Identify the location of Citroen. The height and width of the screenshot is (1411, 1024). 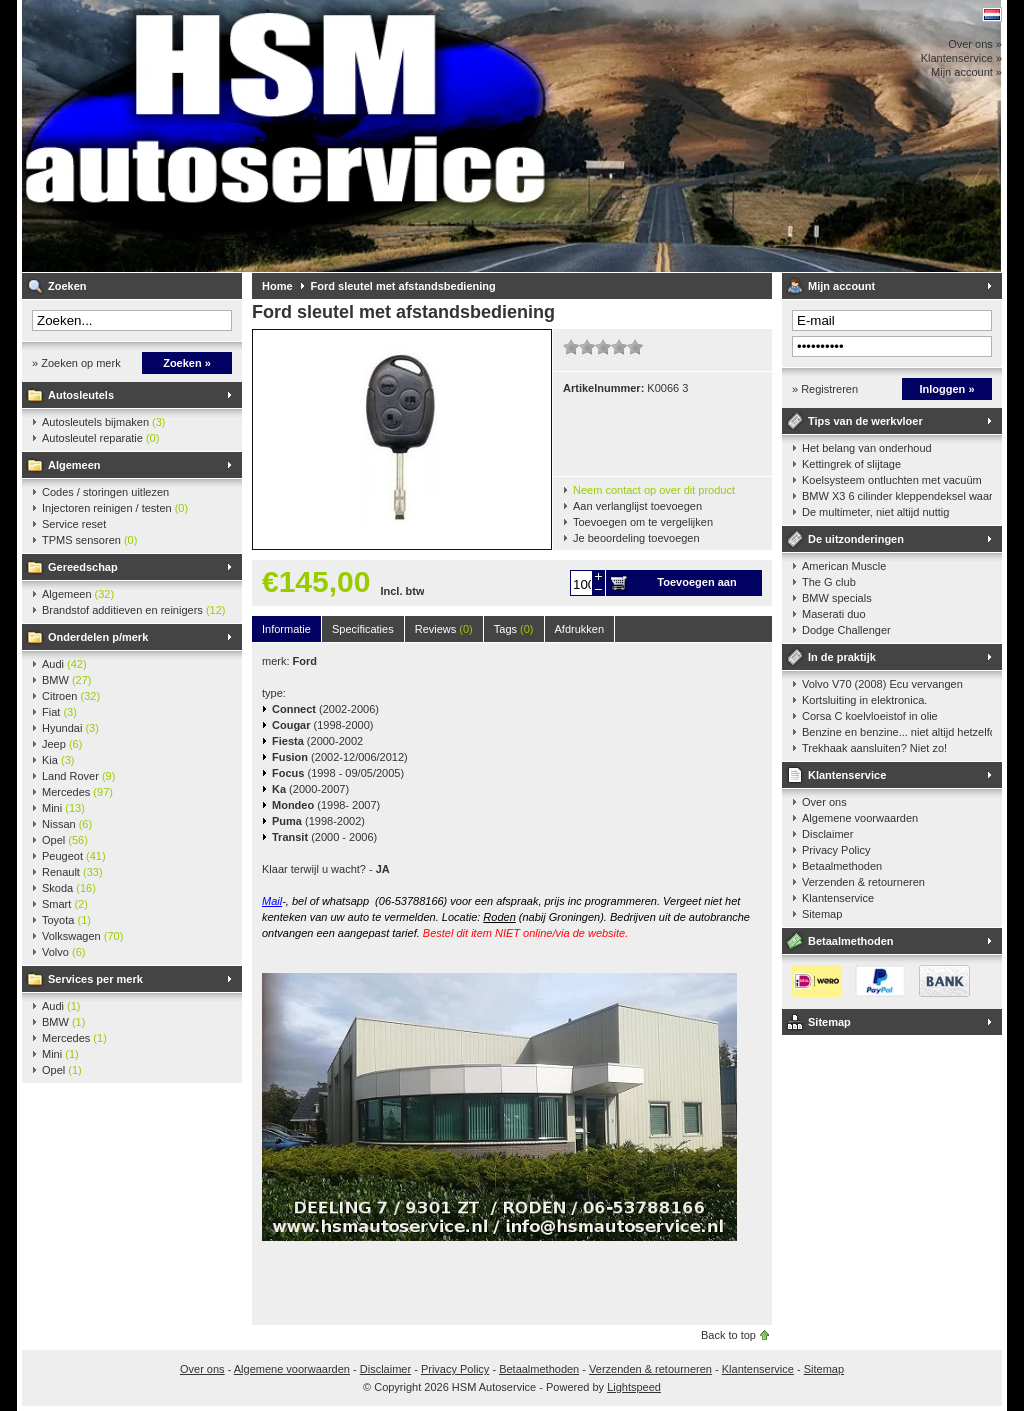
(71, 696).